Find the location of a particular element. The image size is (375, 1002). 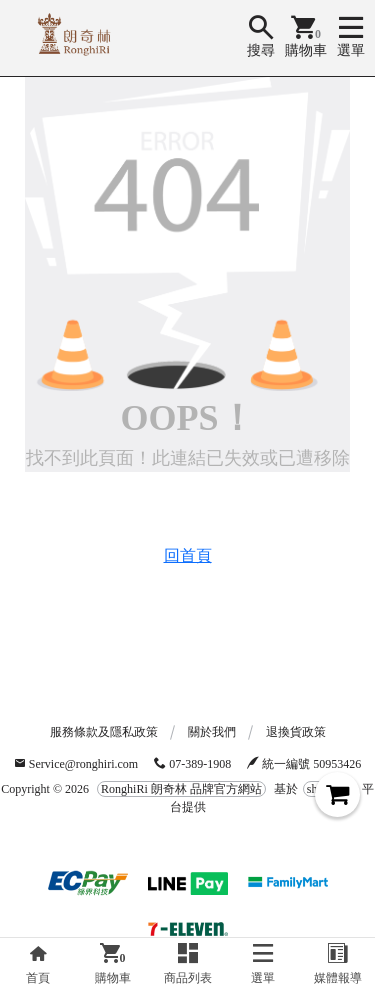

服務條款及隱私政策 is located at coordinates (104, 732).